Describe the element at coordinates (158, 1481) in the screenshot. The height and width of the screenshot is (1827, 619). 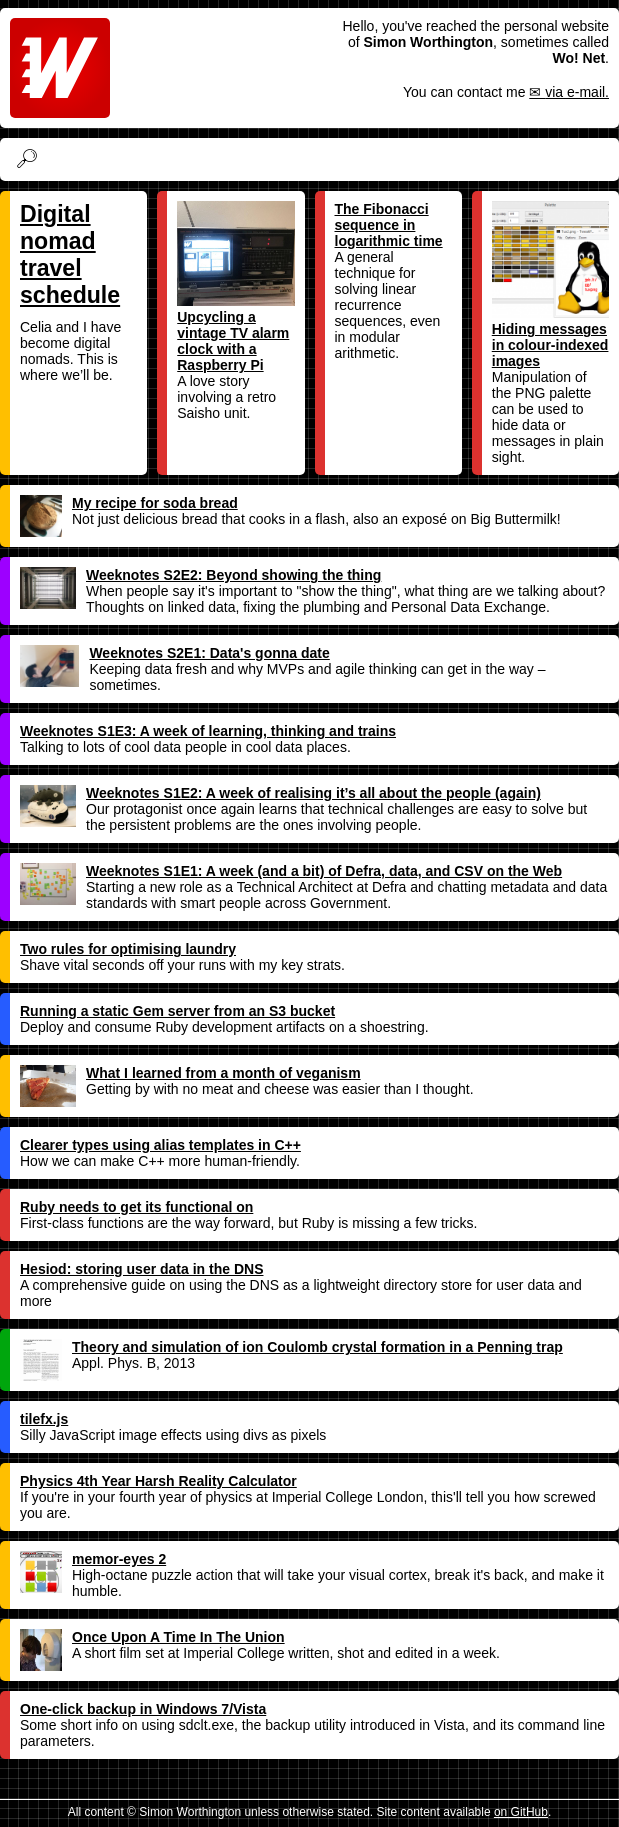
I see `Physics 4th Year Harsh Reality Calculator` at that location.